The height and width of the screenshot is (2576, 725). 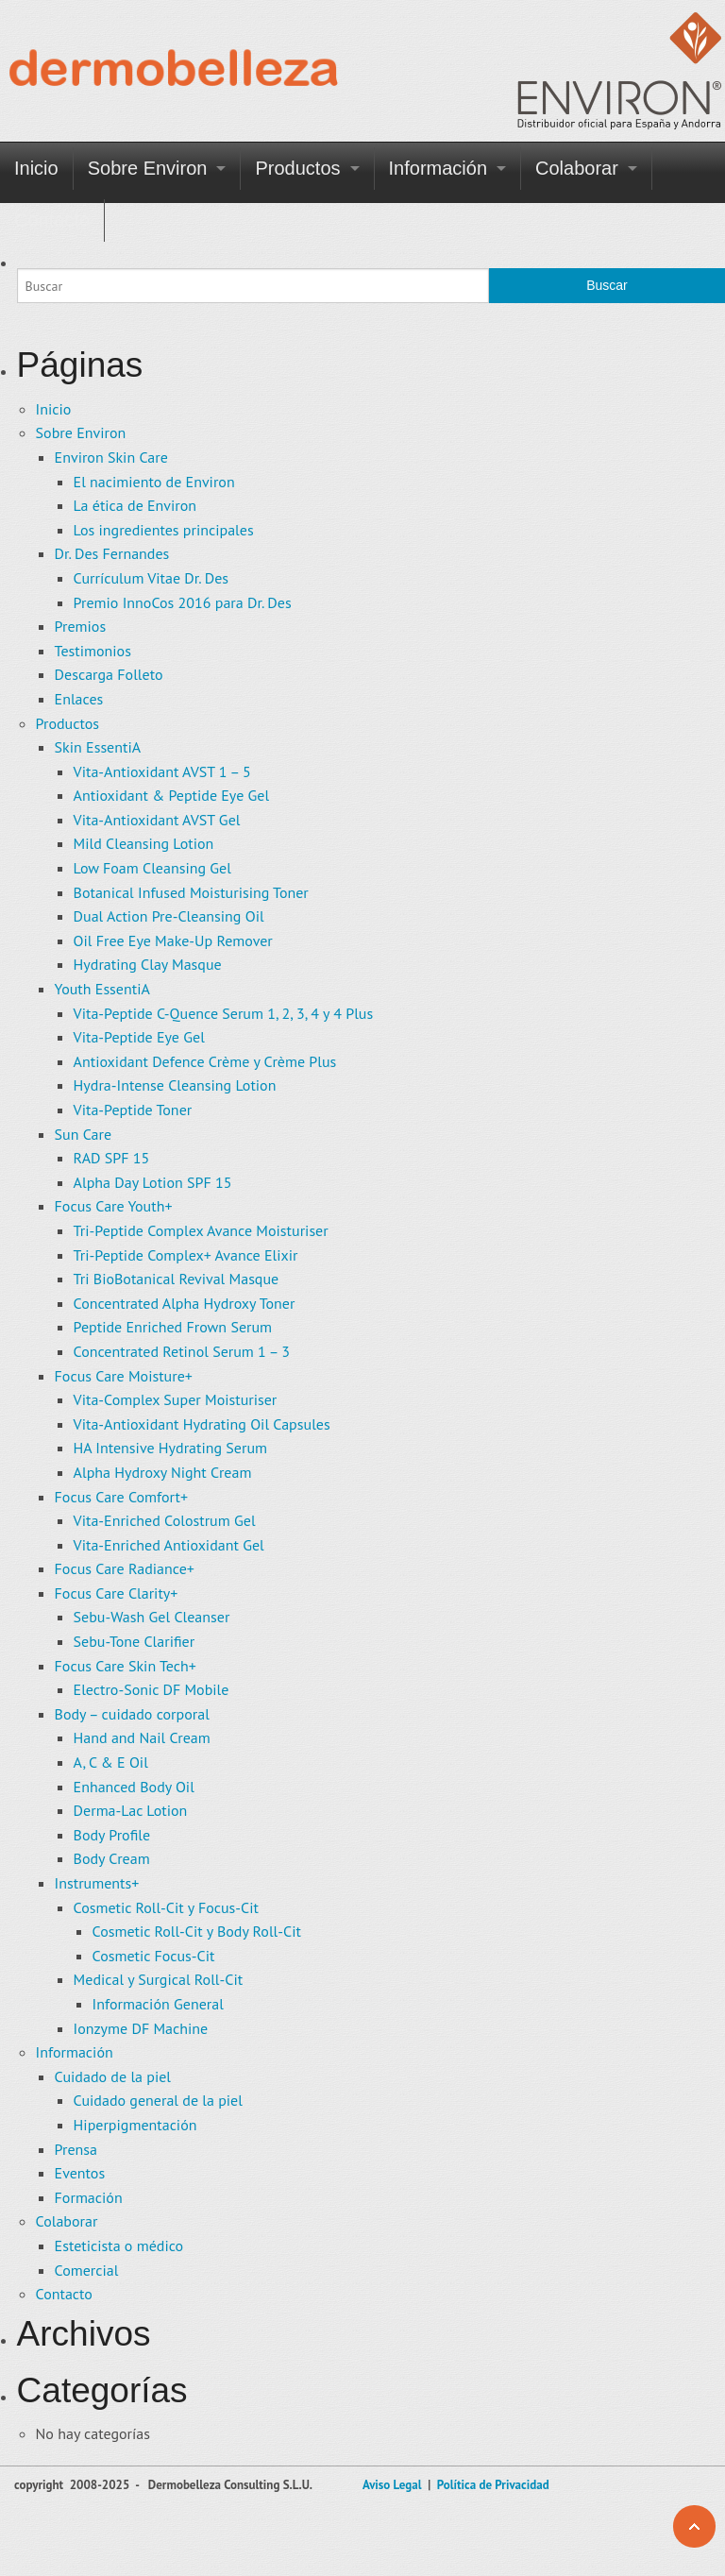 What do you see at coordinates (125, 1665) in the screenshot?
I see `Focus Care Skin Tech+` at bounding box center [125, 1665].